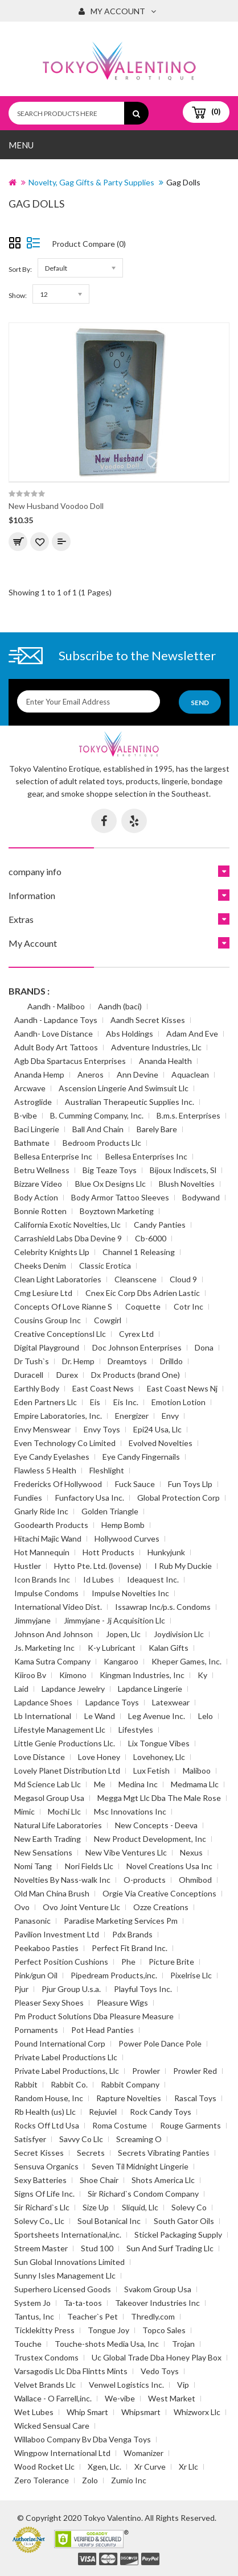 Image resolution: width=238 pixels, height=2576 pixels. I want to click on East Coast News, so click(103, 1388).